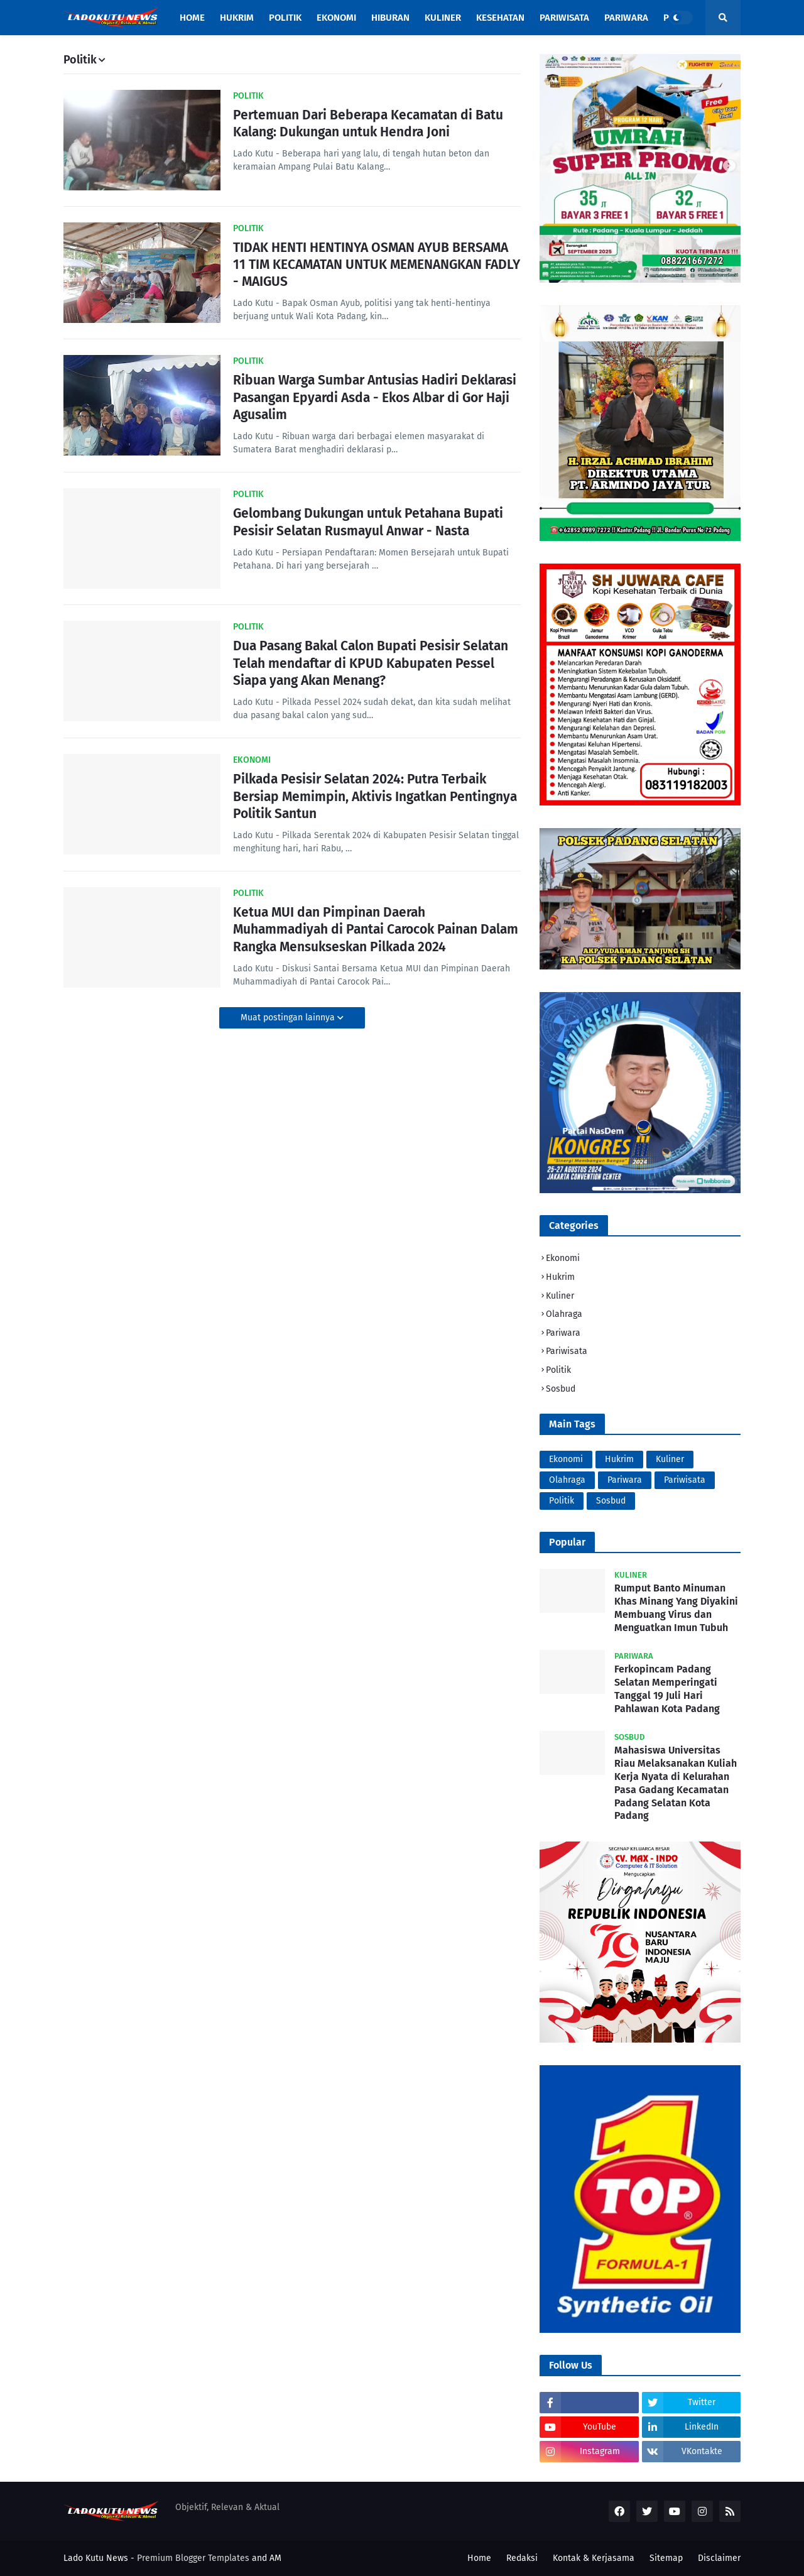 Image resolution: width=804 pixels, height=2576 pixels. I want to click on Hukrim, so click(560, 1277).